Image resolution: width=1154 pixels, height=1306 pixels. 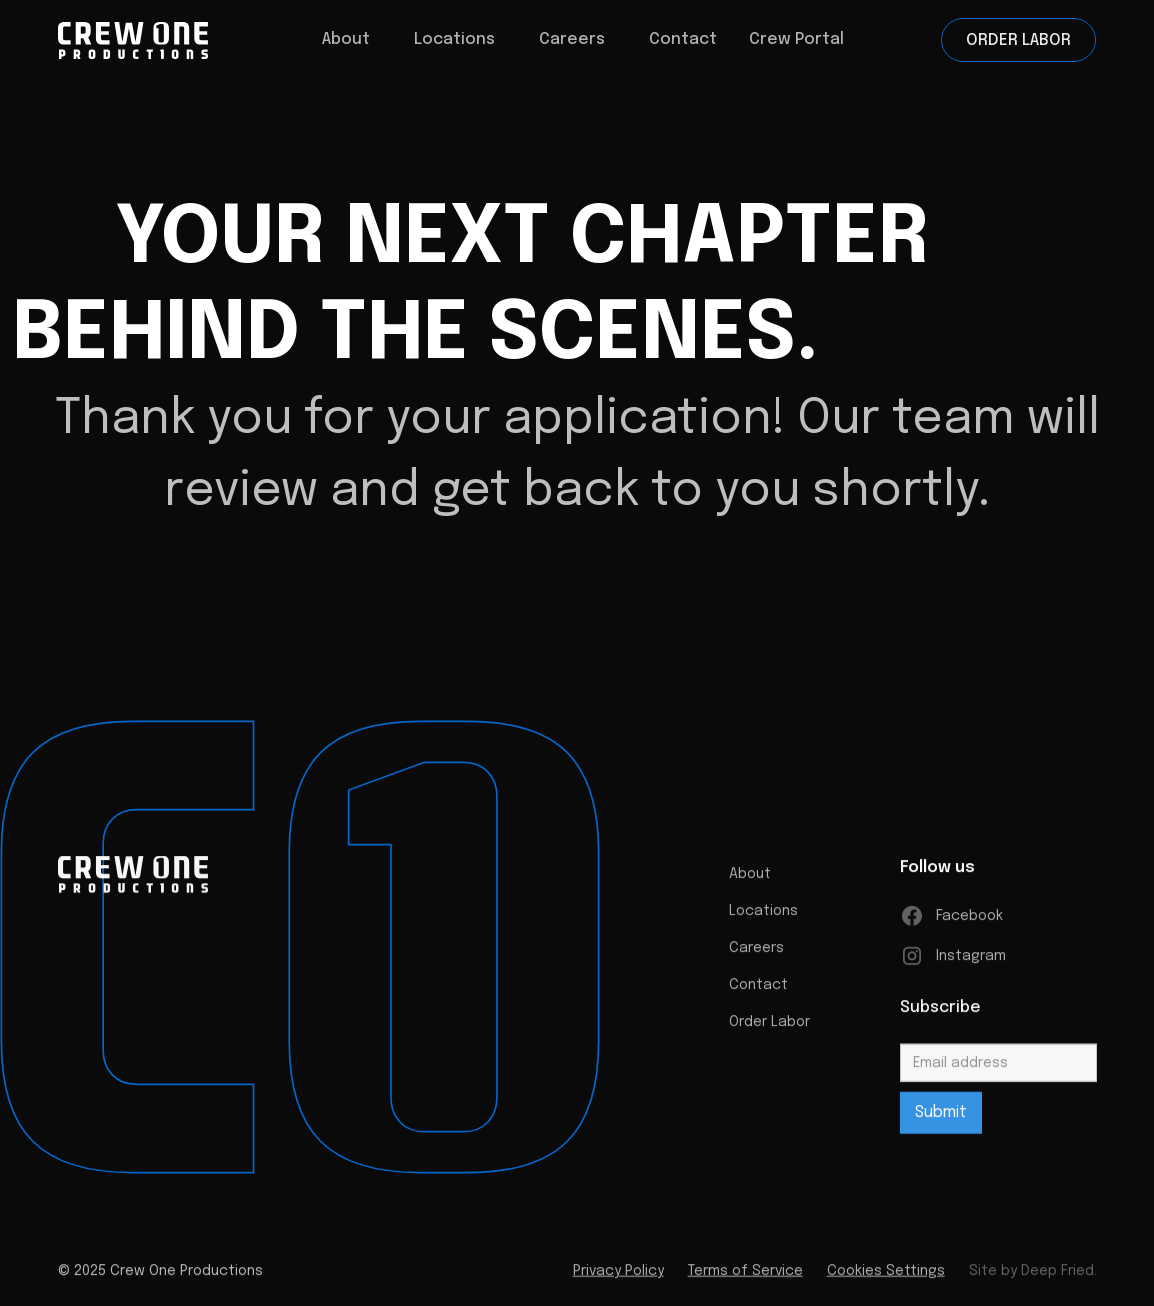 I want to click on About, so click(x=750, y=881).